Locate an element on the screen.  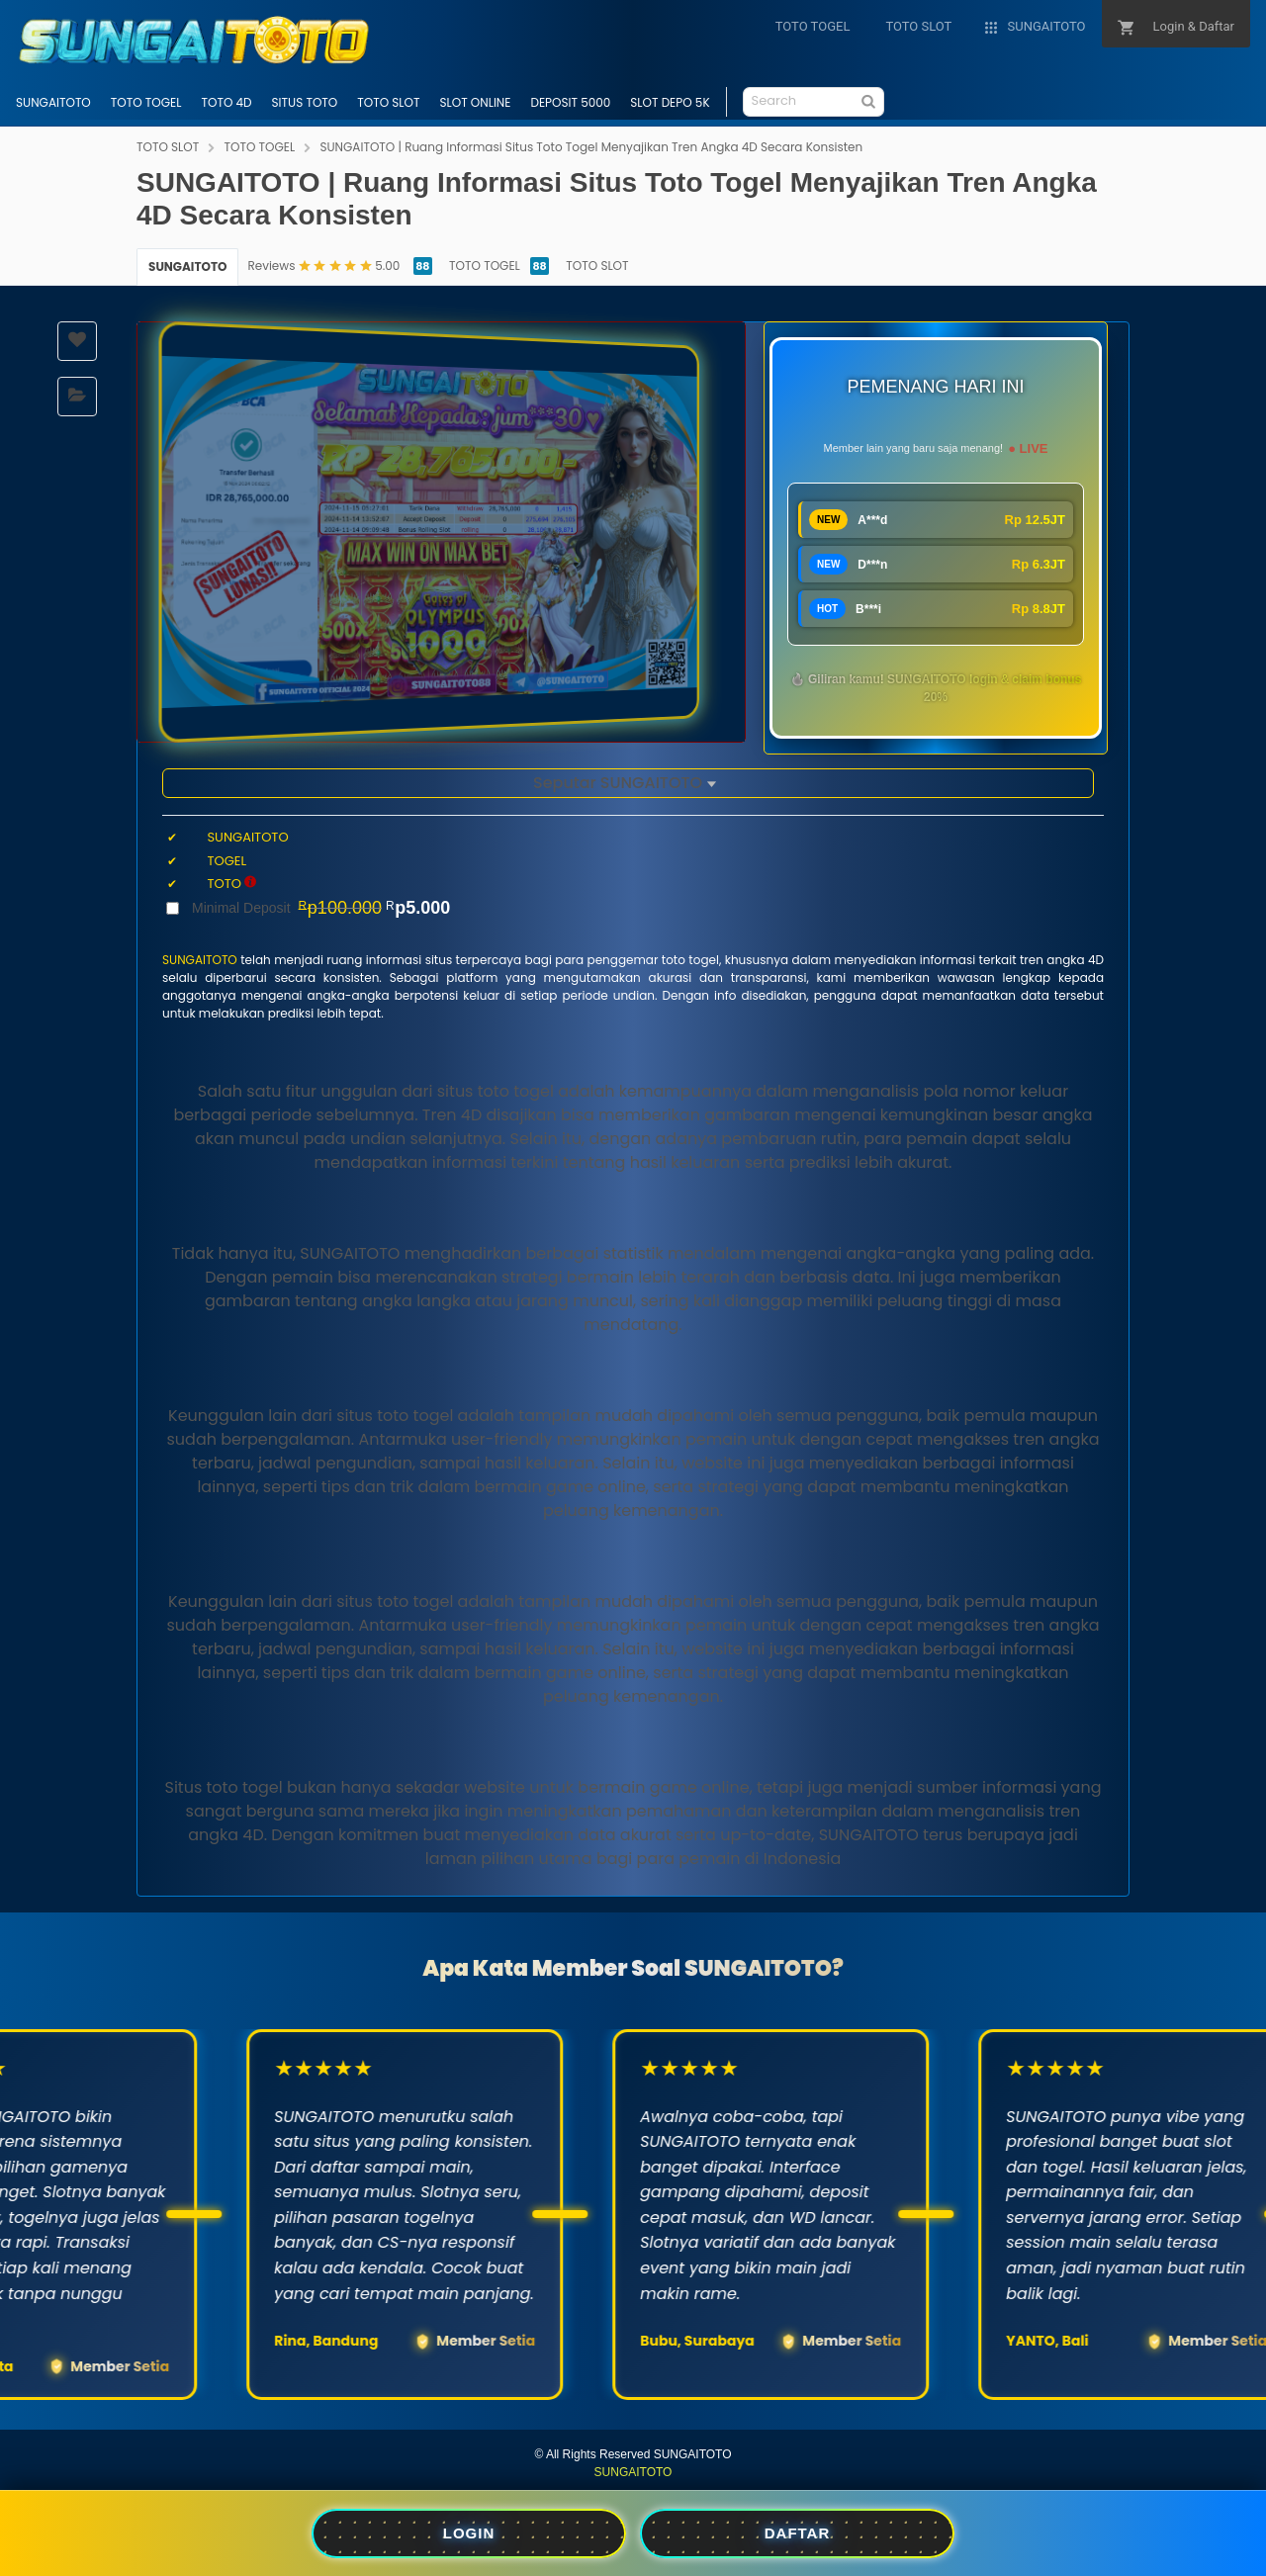
TOTO TOGEL is located at coordinates (146, 102).